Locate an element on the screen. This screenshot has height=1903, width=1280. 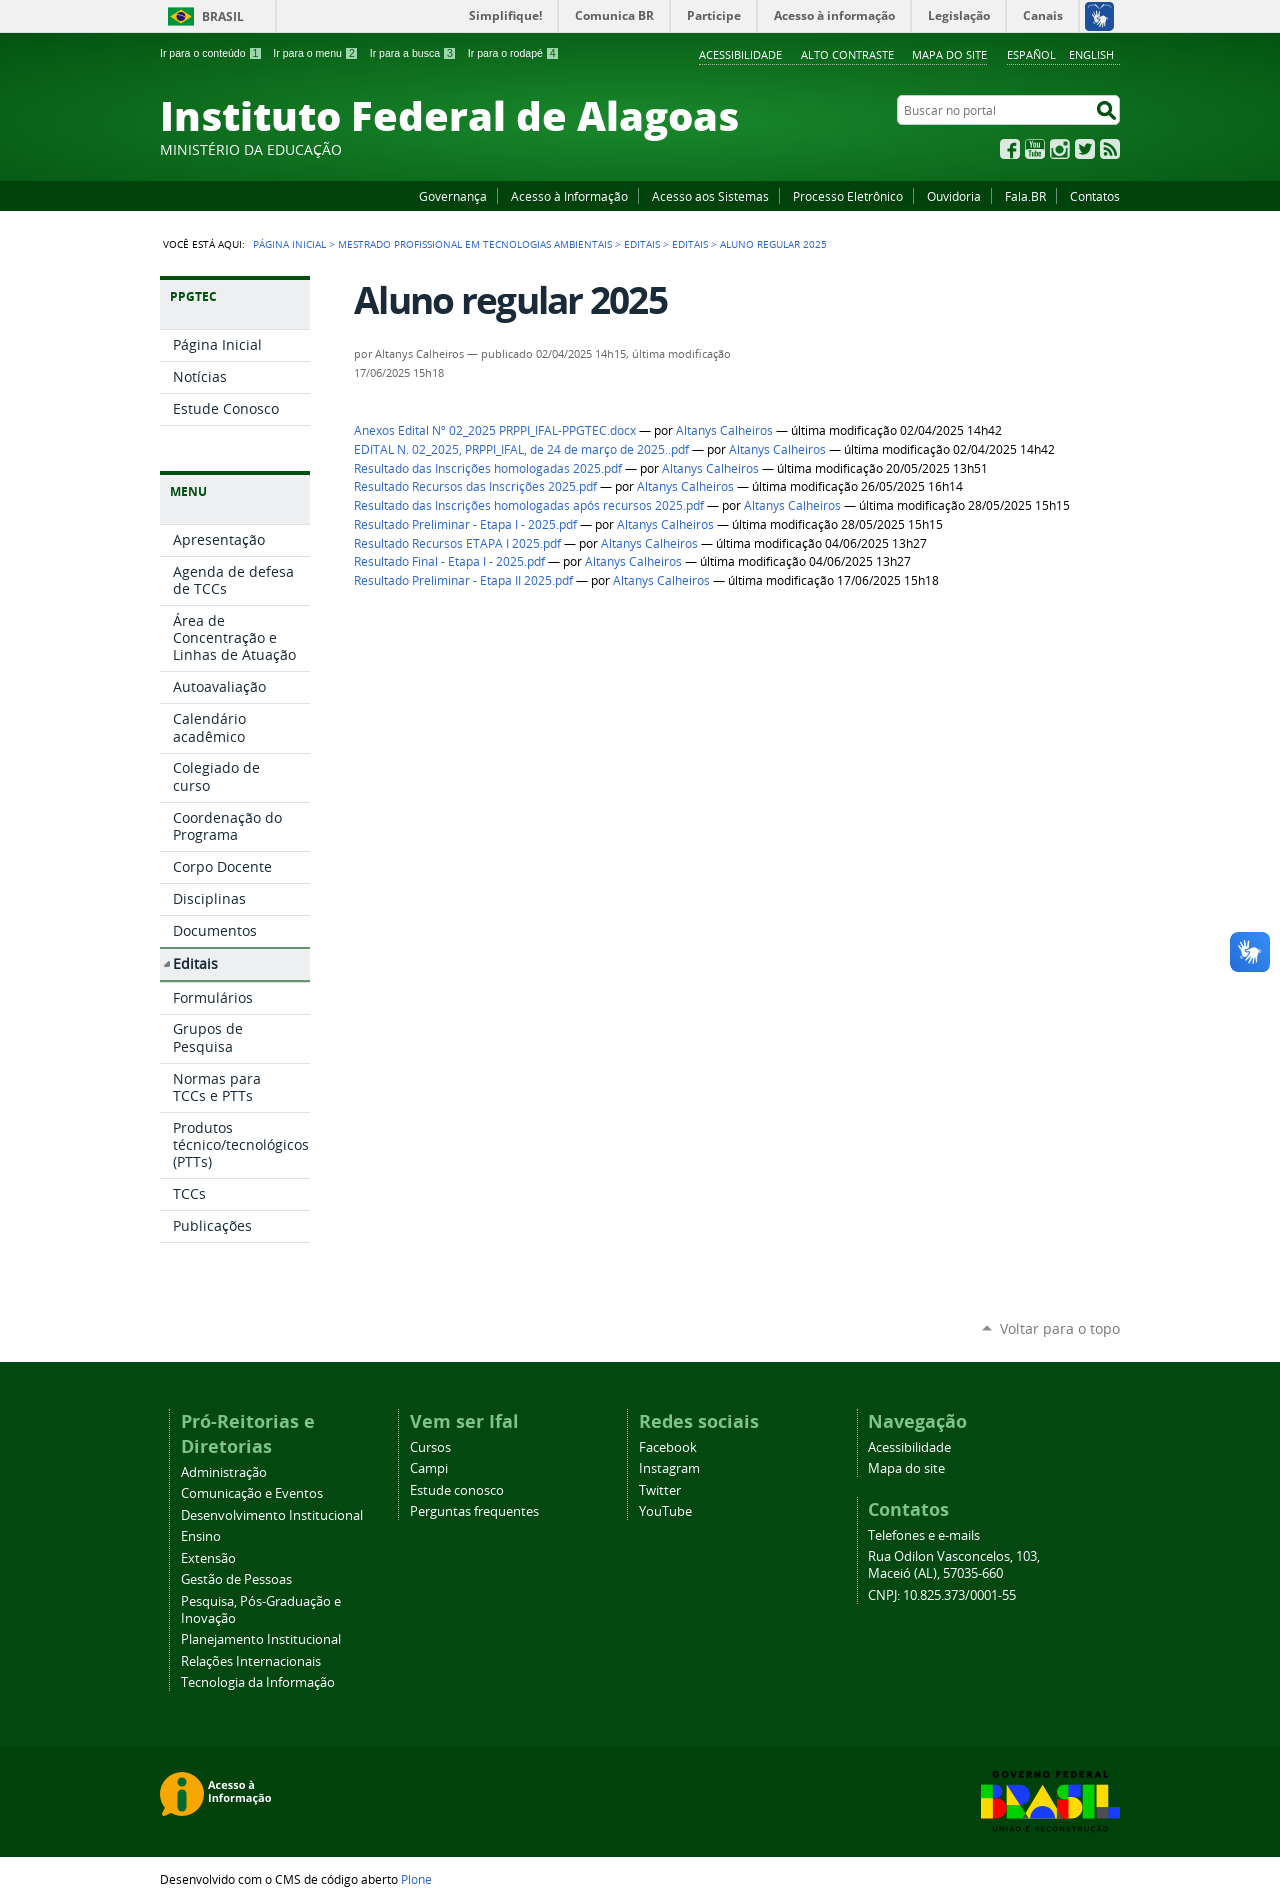
Processo Eletrônico is located at coordinates (848, 196).